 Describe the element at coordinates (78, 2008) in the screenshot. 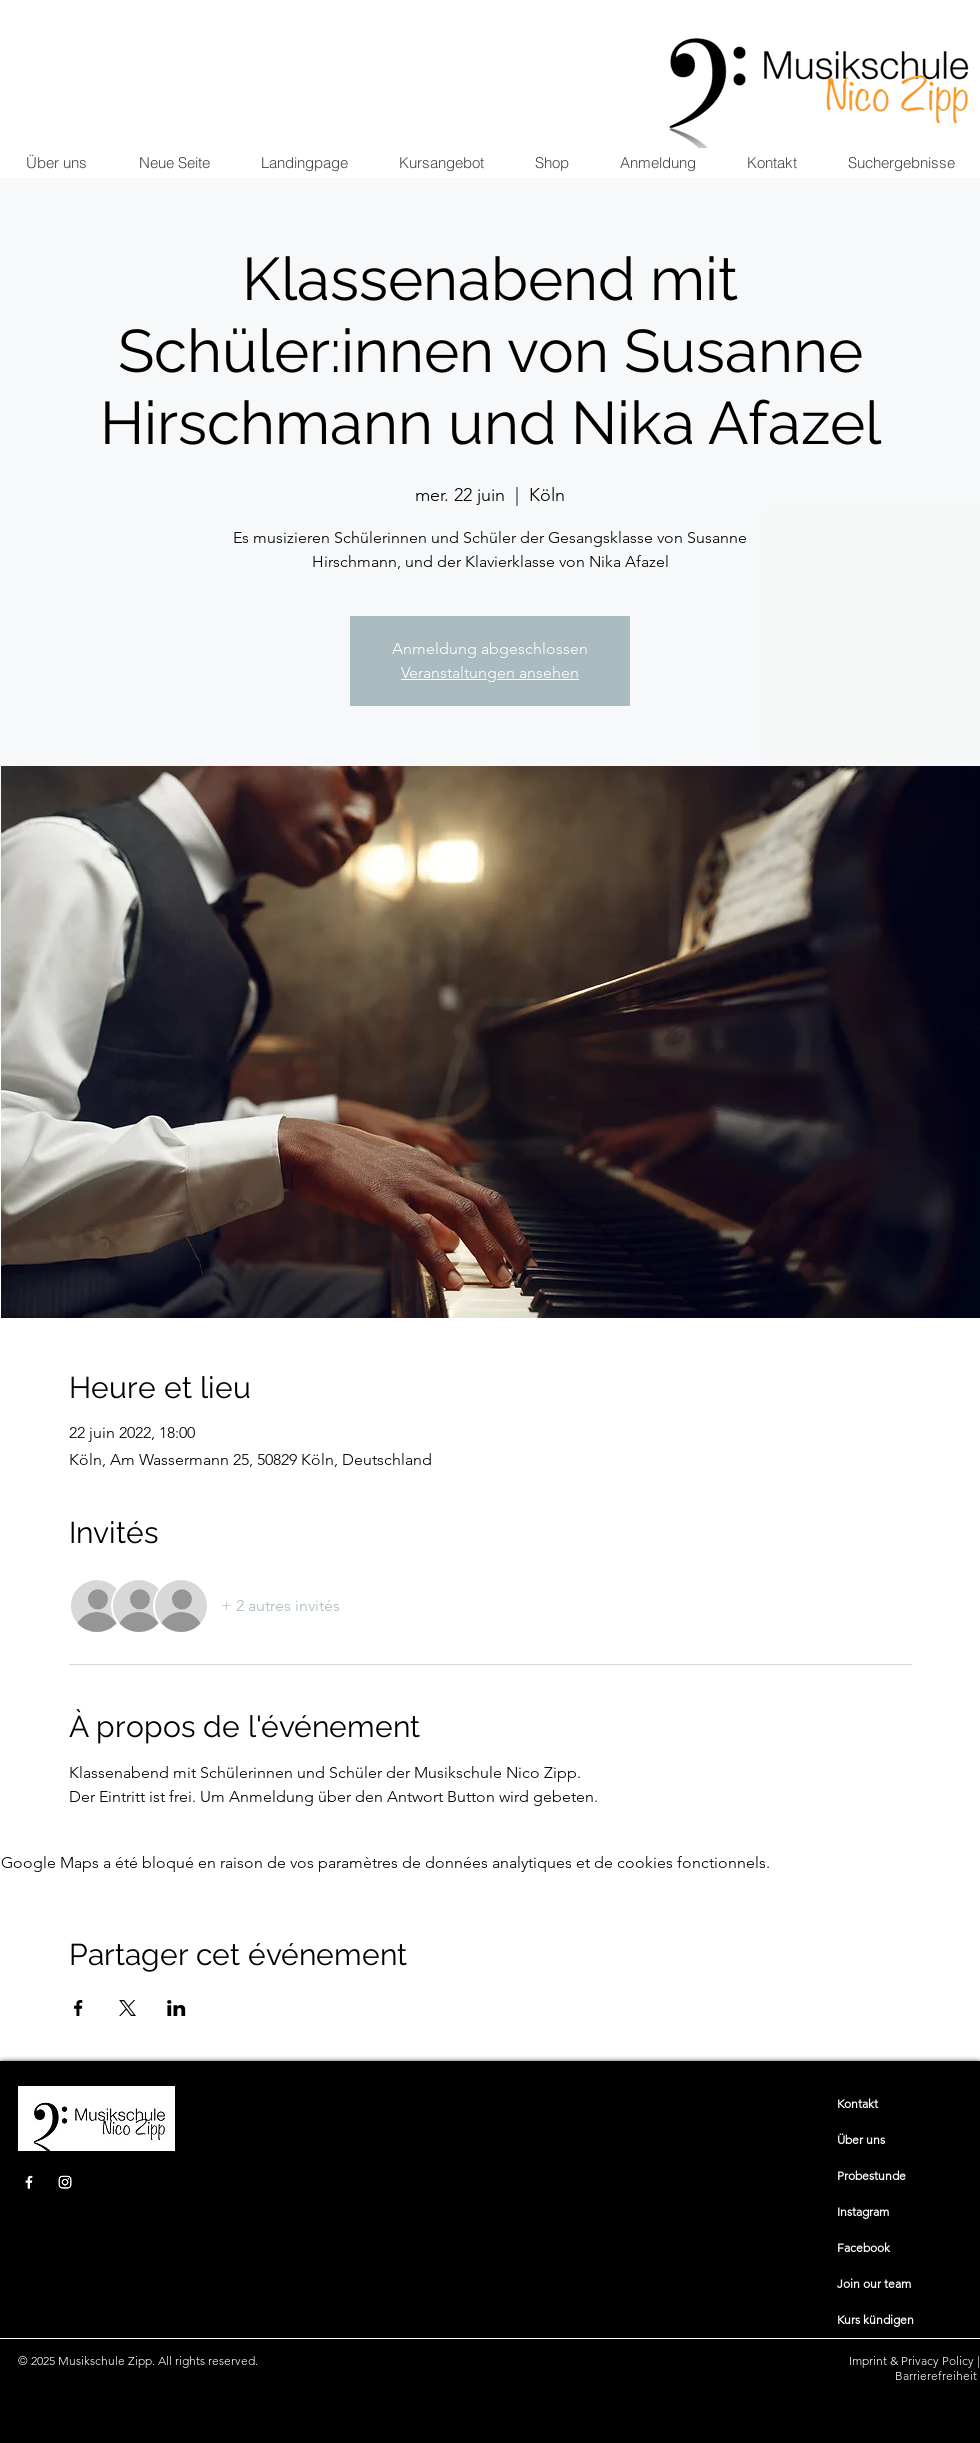

I see `[Partager l'événement sur Facebook]` at that location.